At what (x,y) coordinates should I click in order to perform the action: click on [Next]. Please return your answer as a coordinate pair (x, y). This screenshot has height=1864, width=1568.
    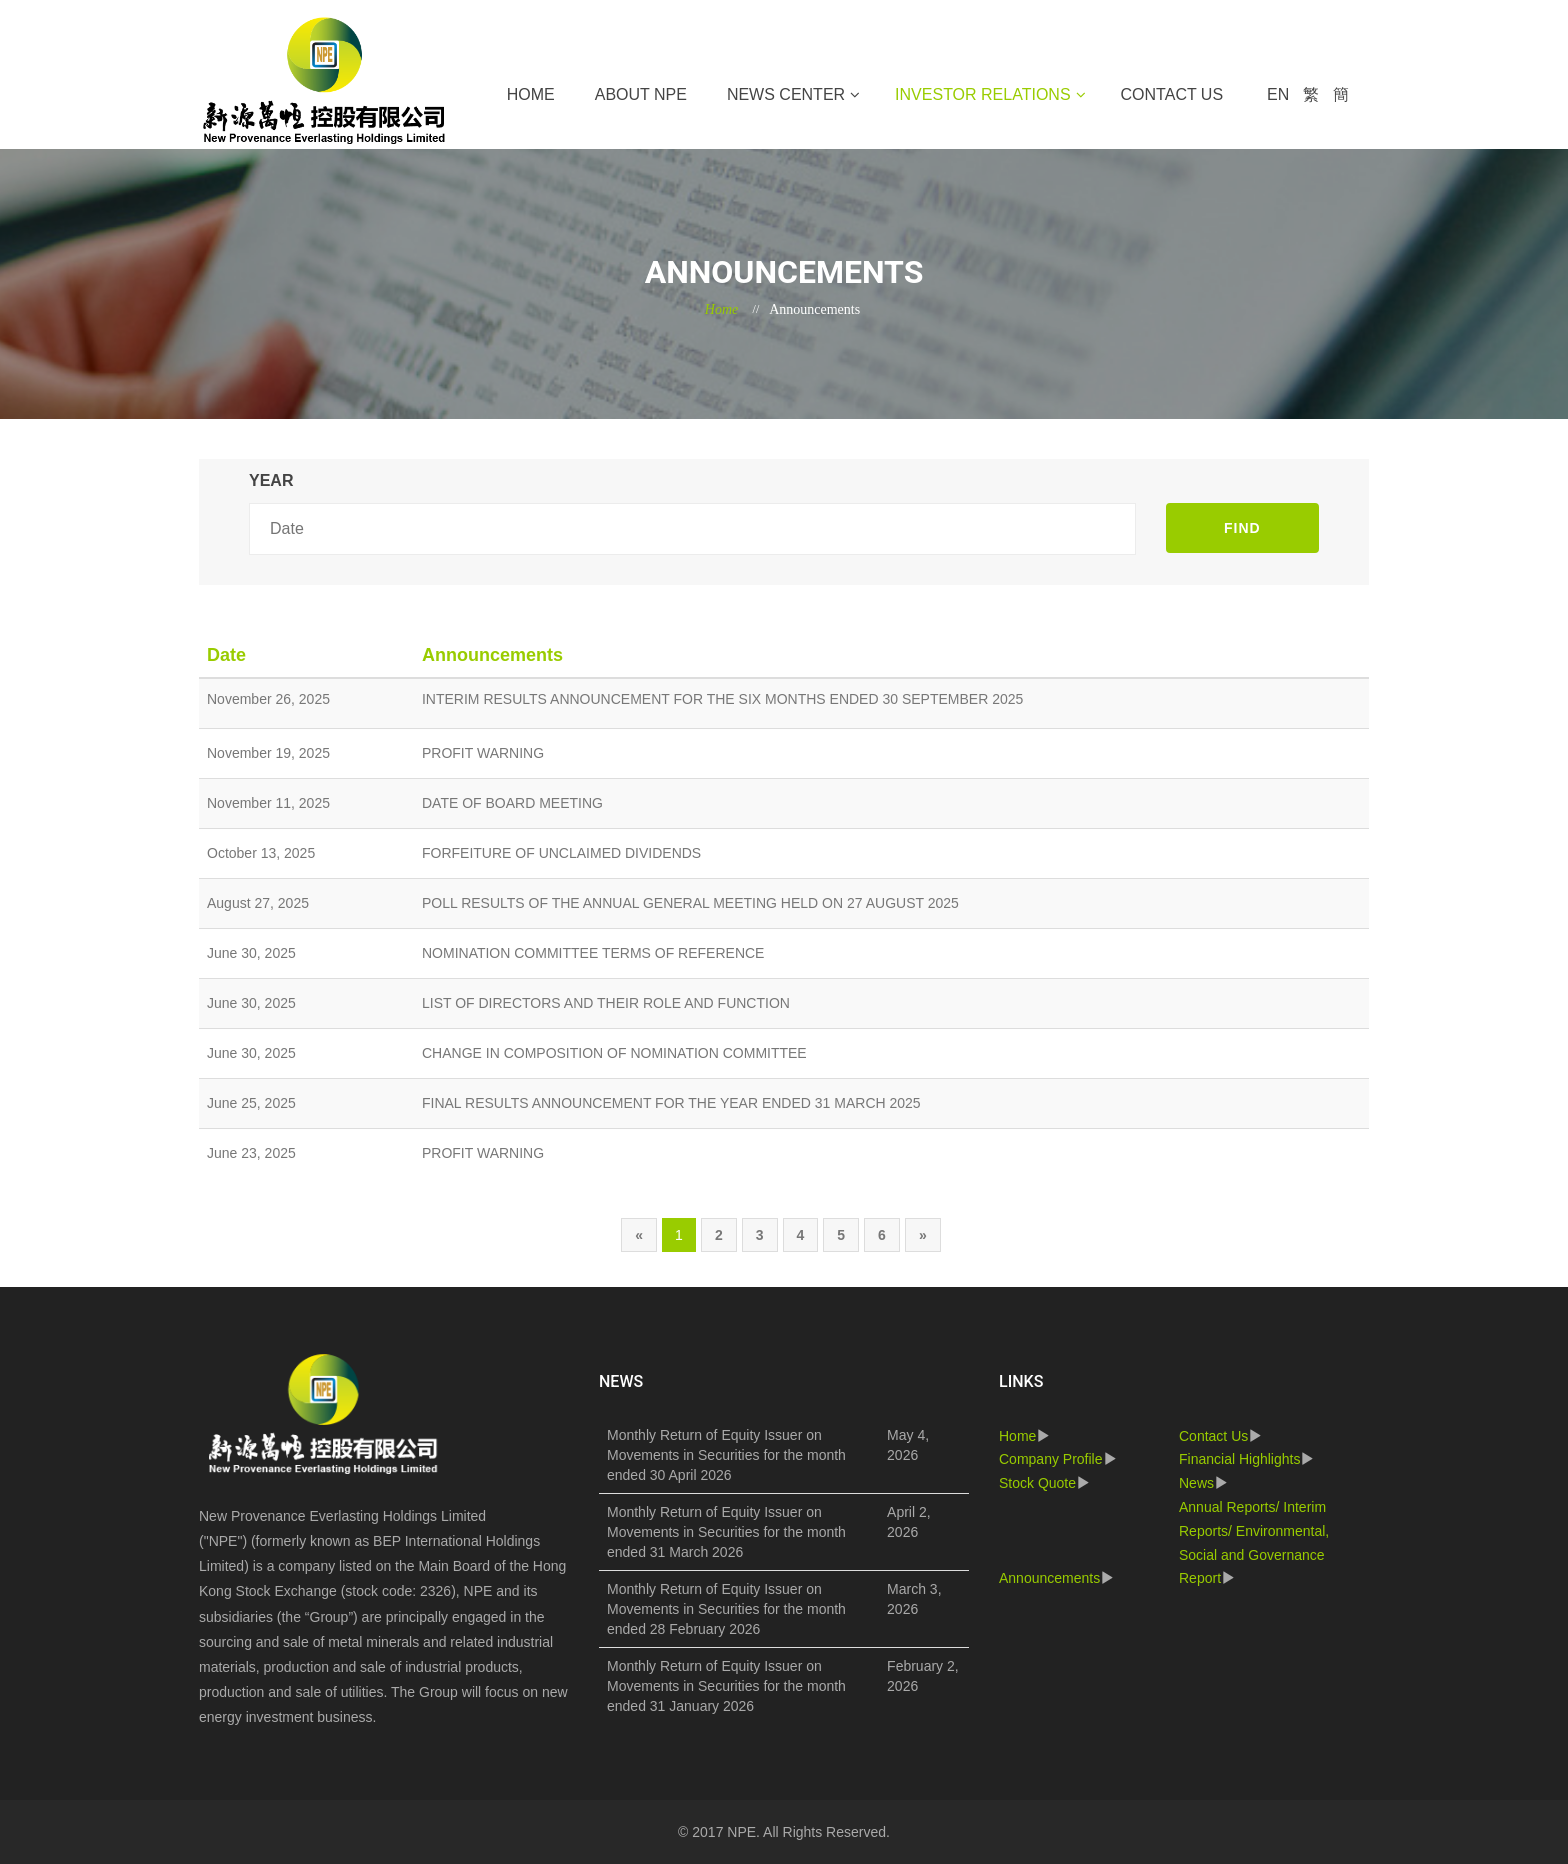
    Looking at the image, I should click on (923, 1235).